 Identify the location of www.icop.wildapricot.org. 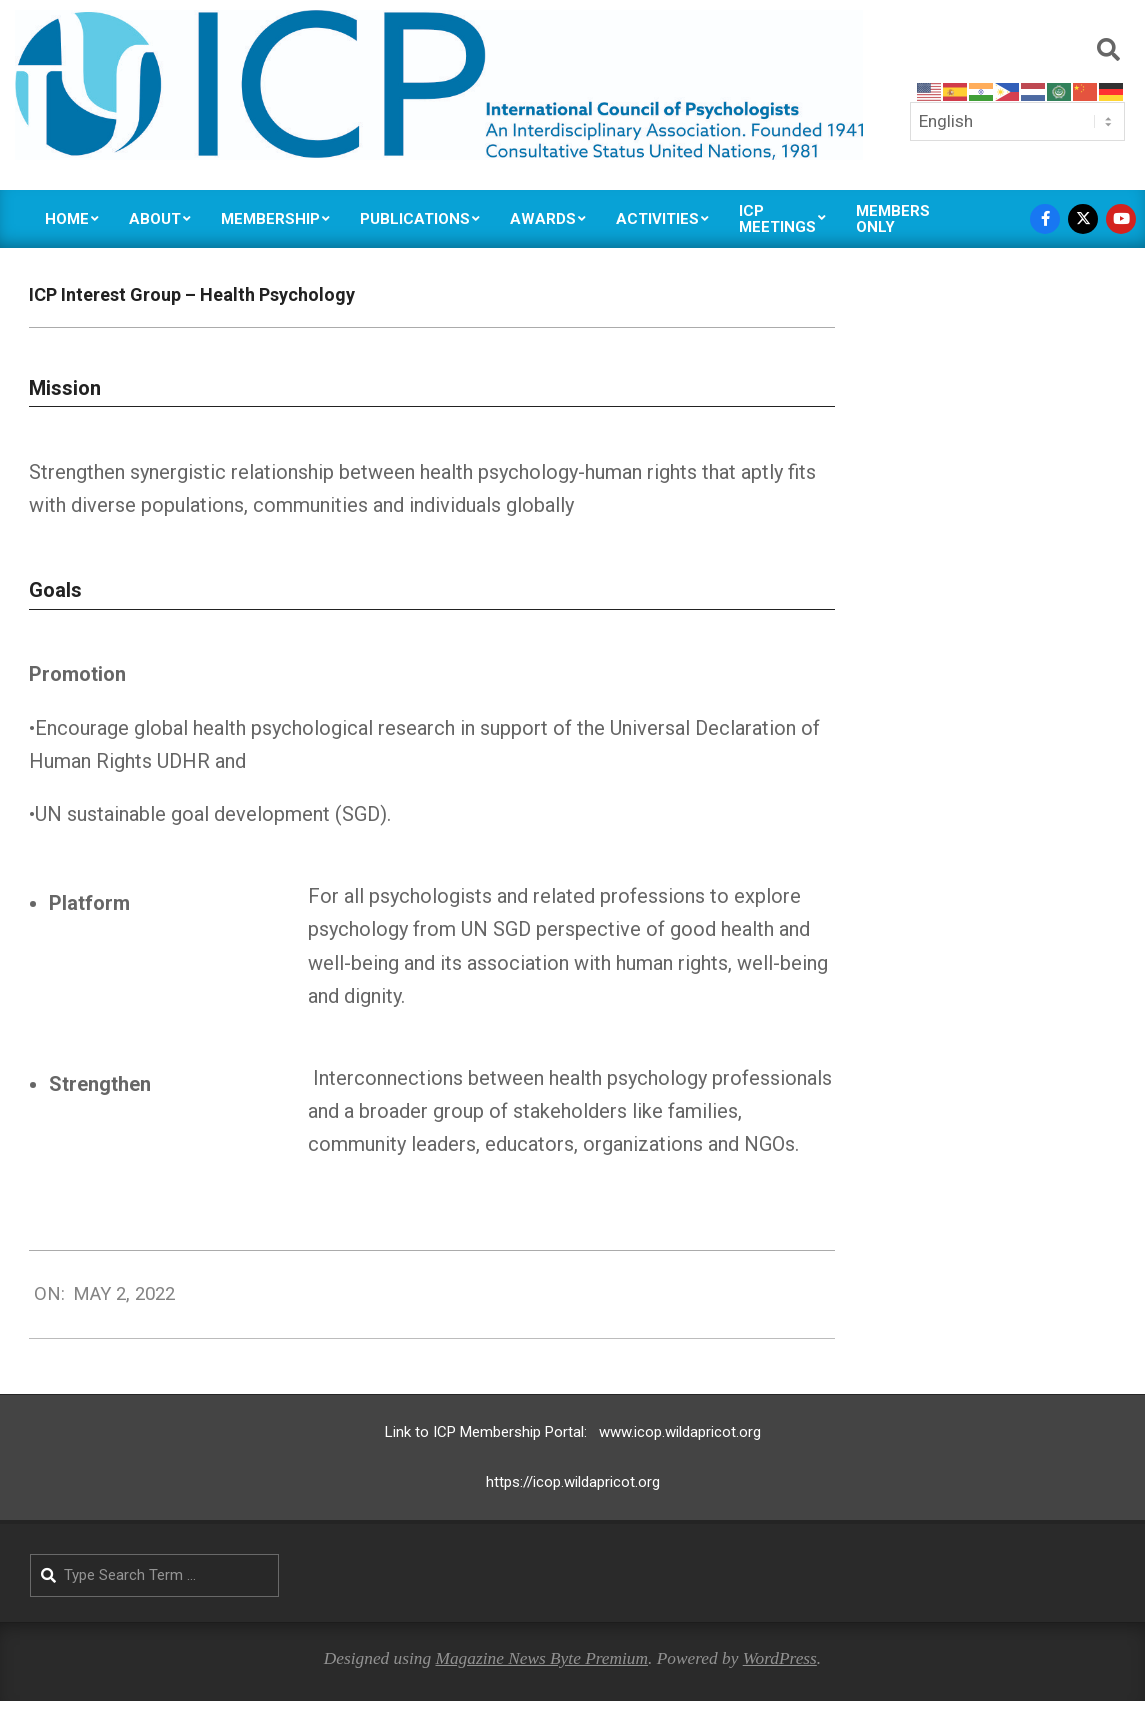
(680, 1432).